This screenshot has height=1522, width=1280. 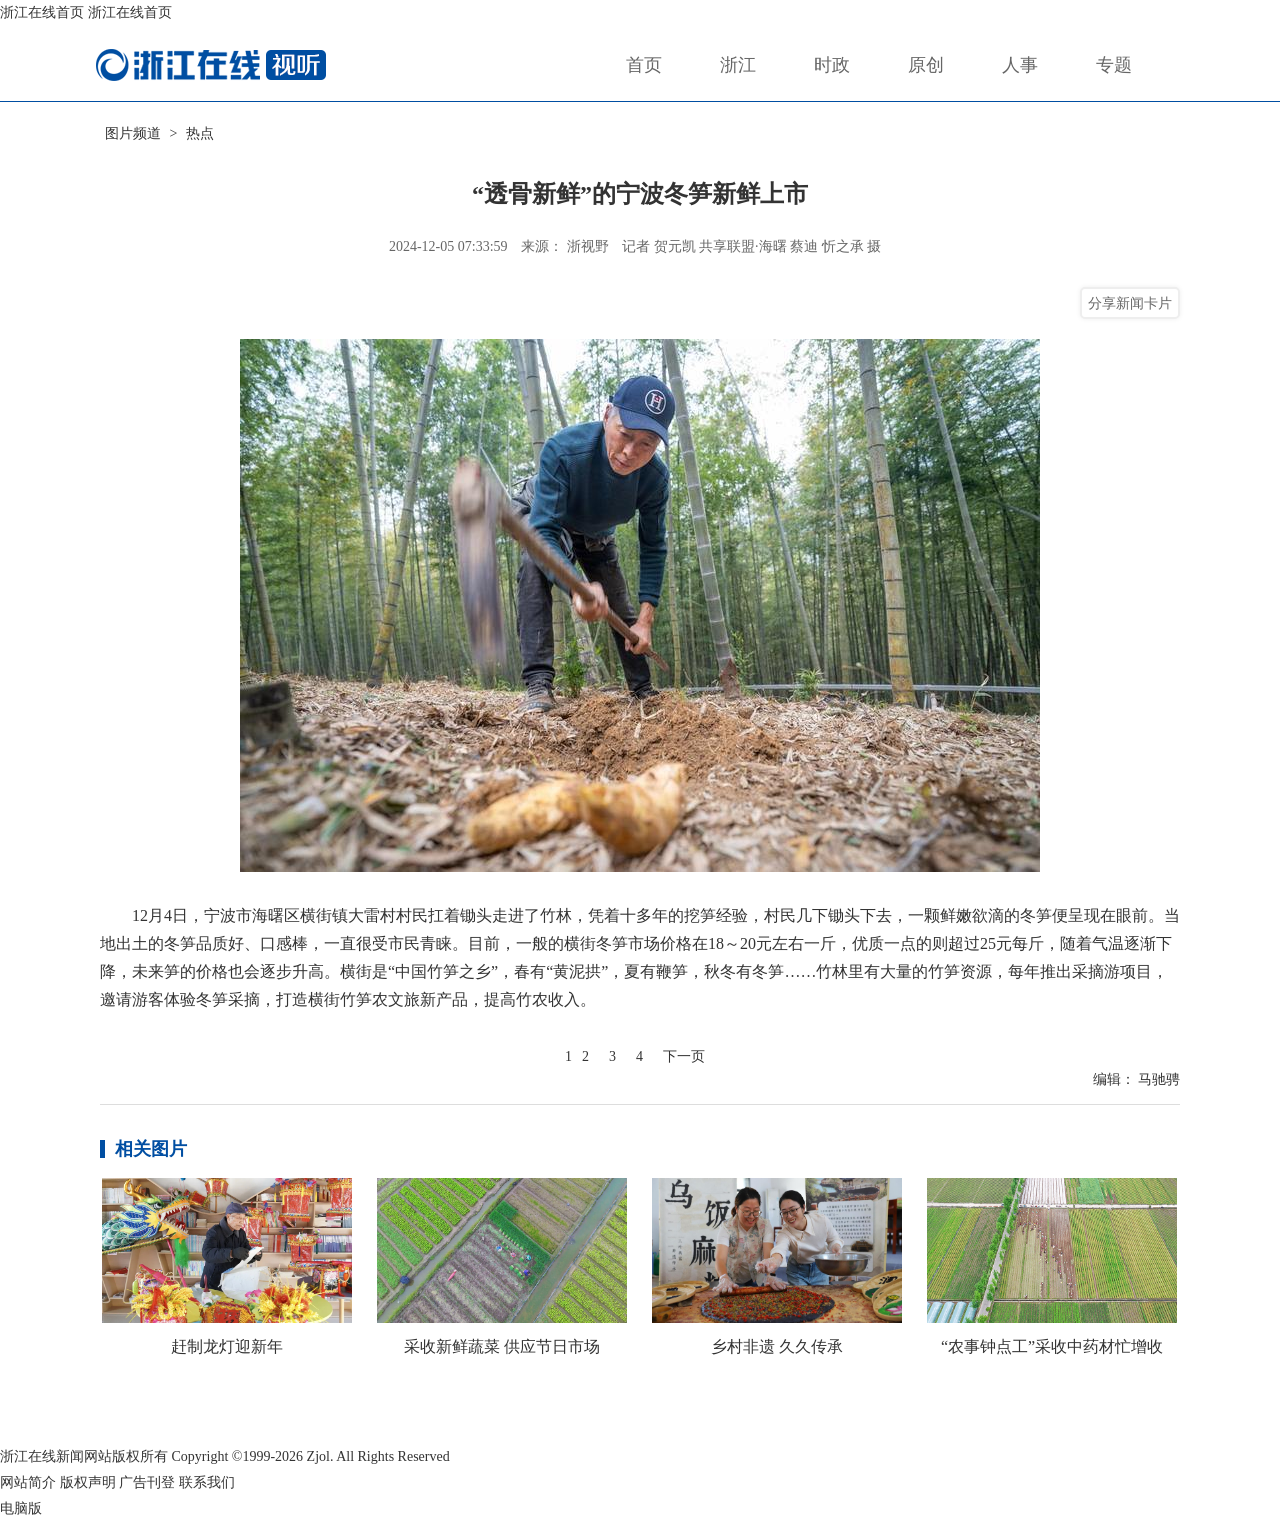 I want to click on 专题, so click(x=1114, y=65).